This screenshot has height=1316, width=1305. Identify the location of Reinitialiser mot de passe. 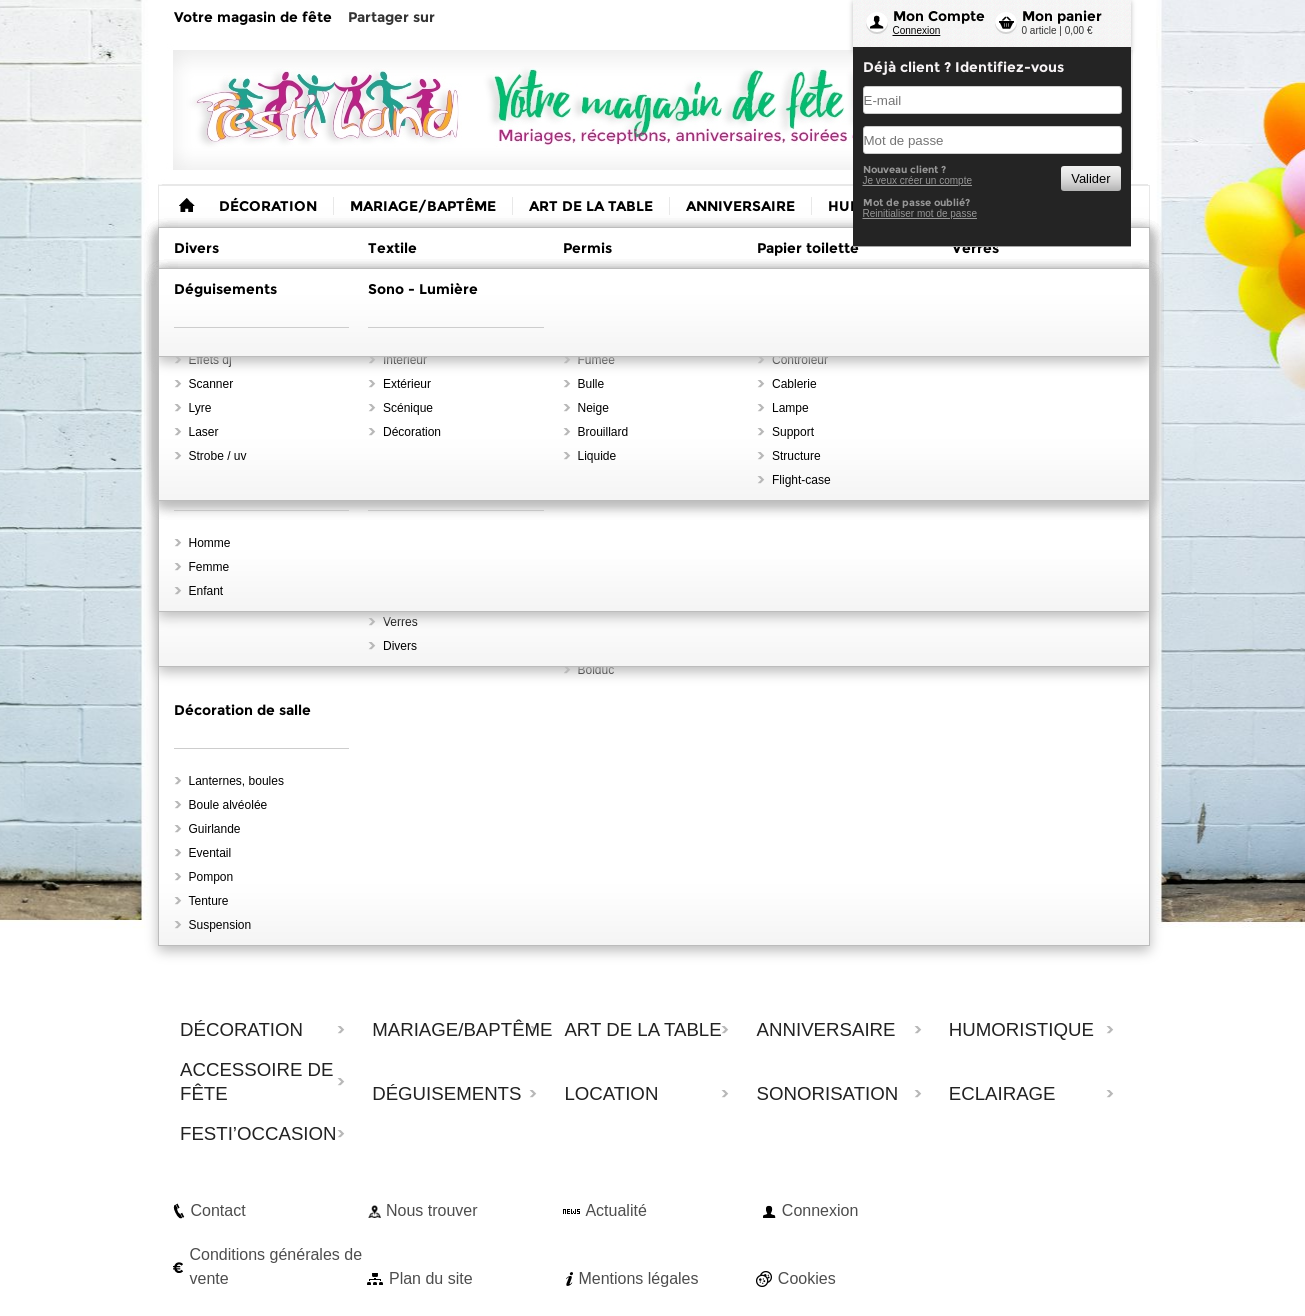
(920, 213).